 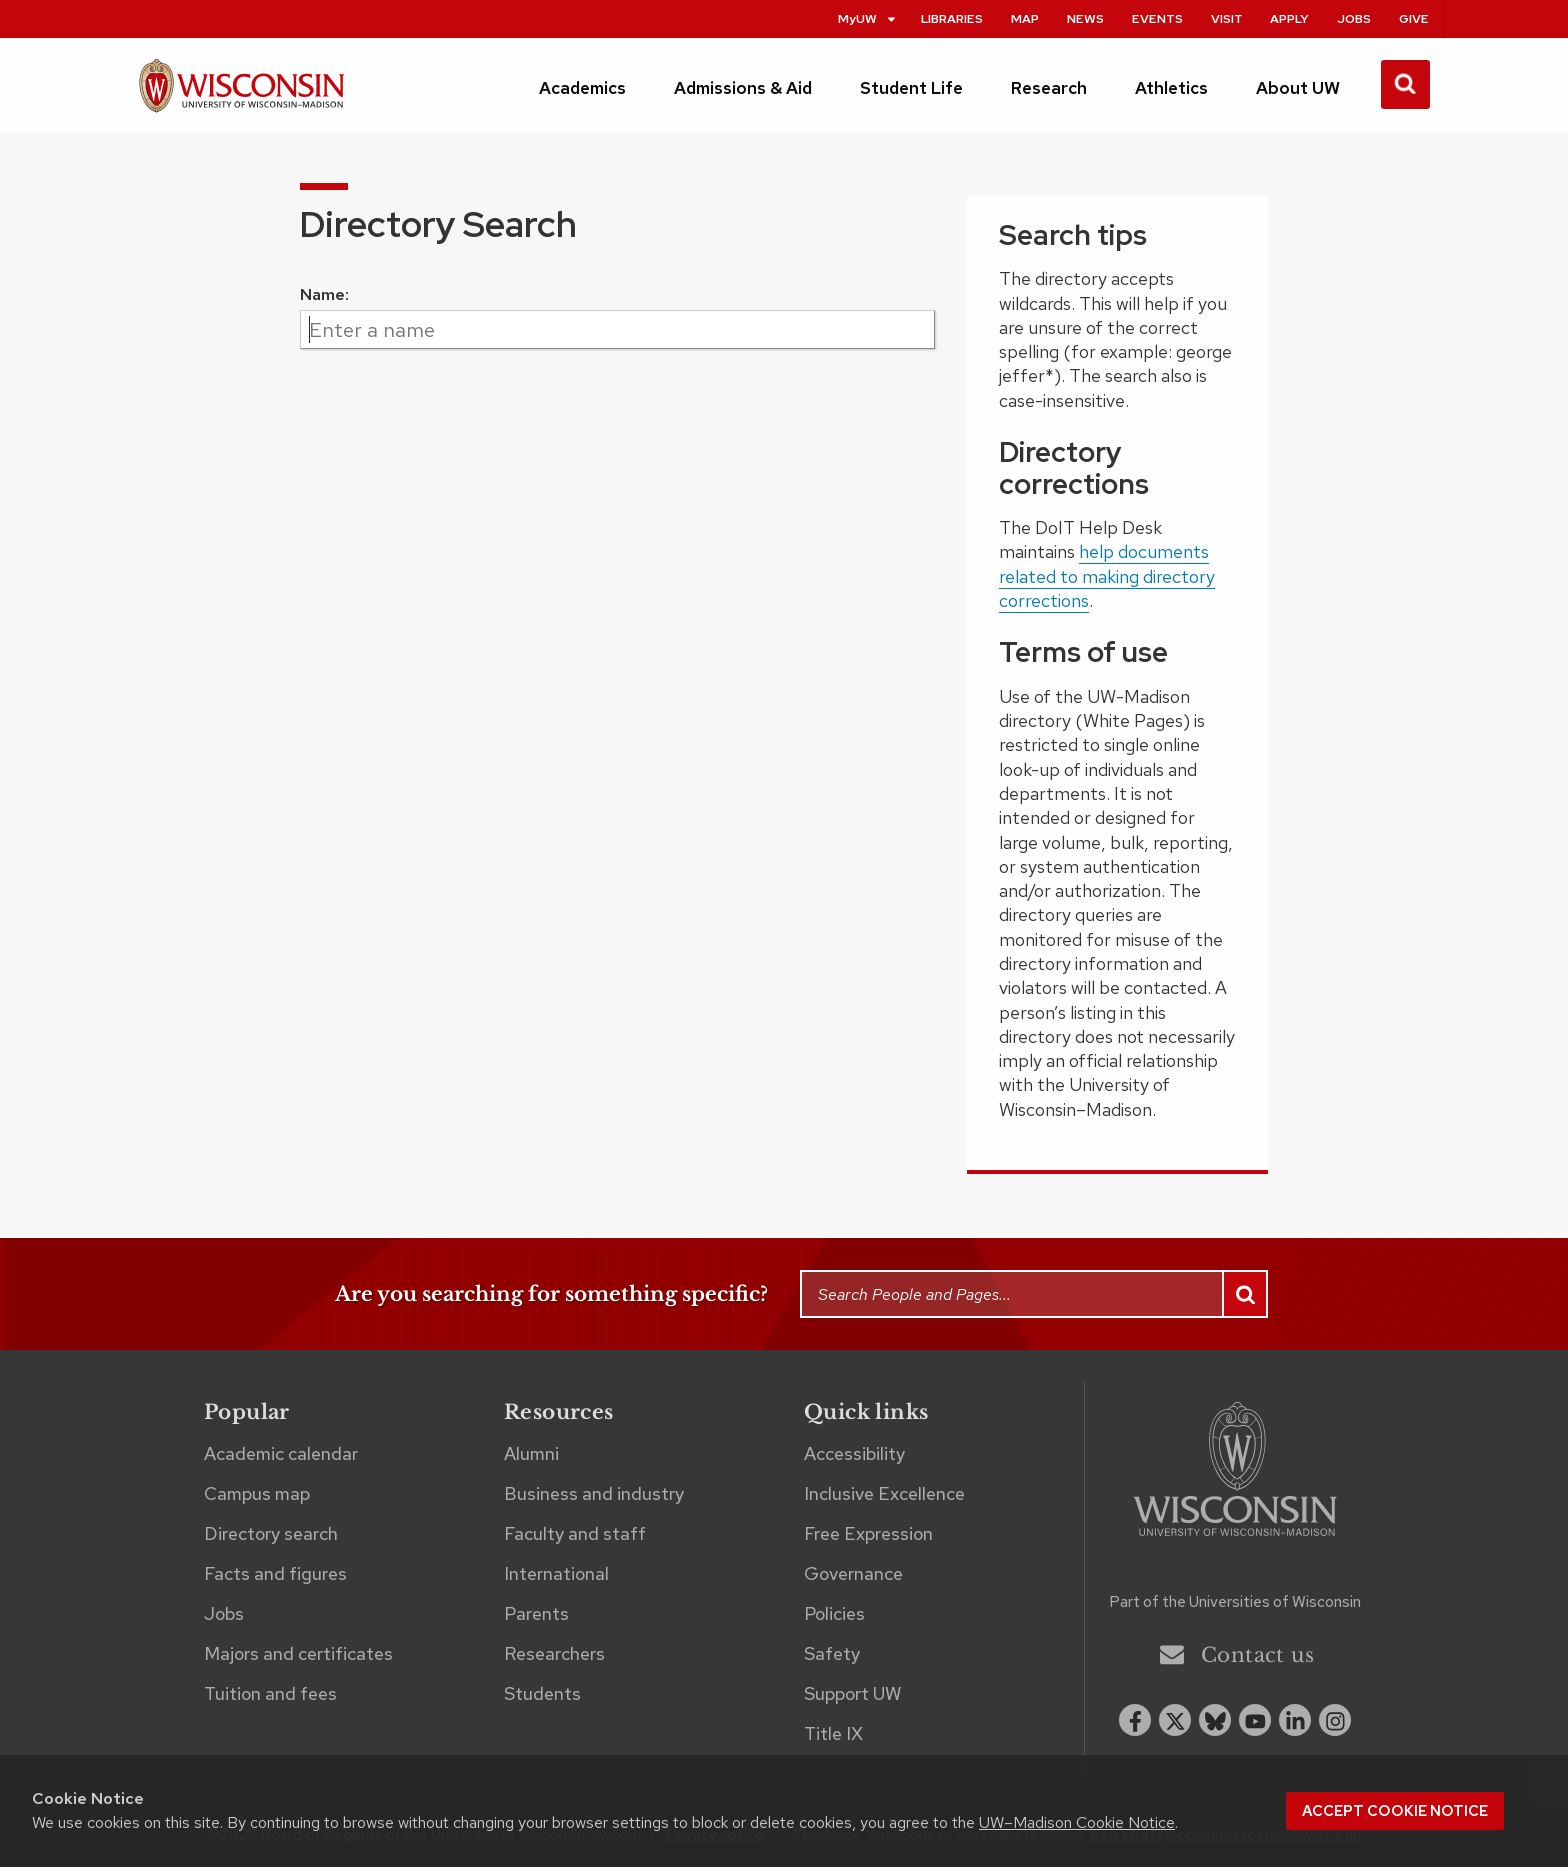 What do you see at coordinates (582, 88) in the screenshot?
I see `Academics` at bounding box center [582, 88].